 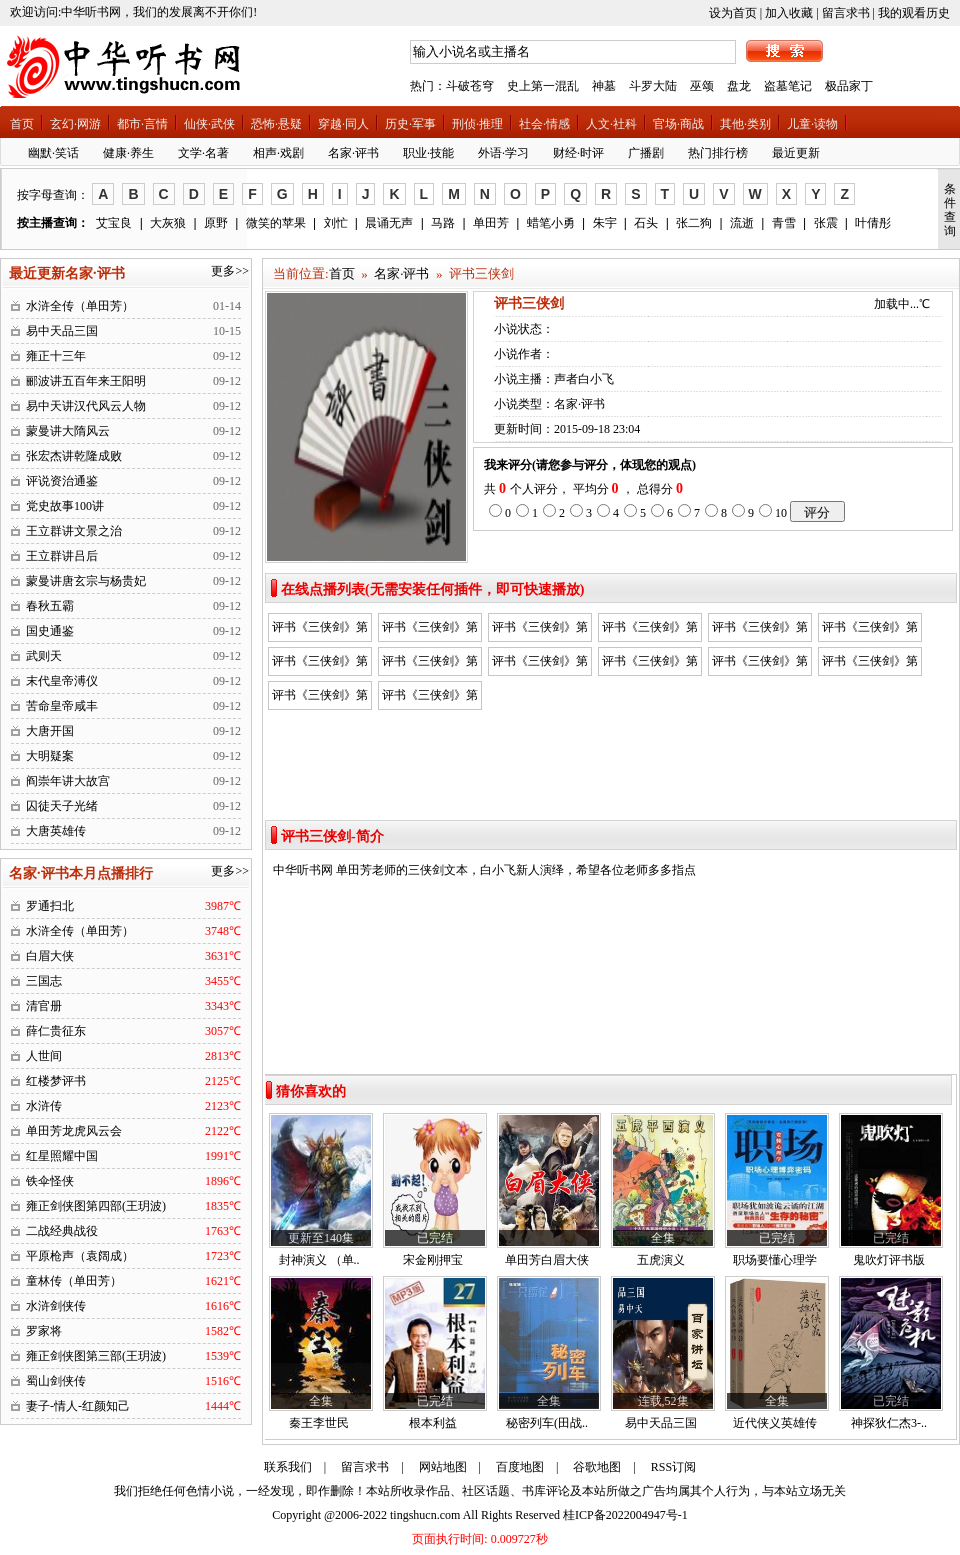 I want to click on 留言求书, so click(x=846, y=13).